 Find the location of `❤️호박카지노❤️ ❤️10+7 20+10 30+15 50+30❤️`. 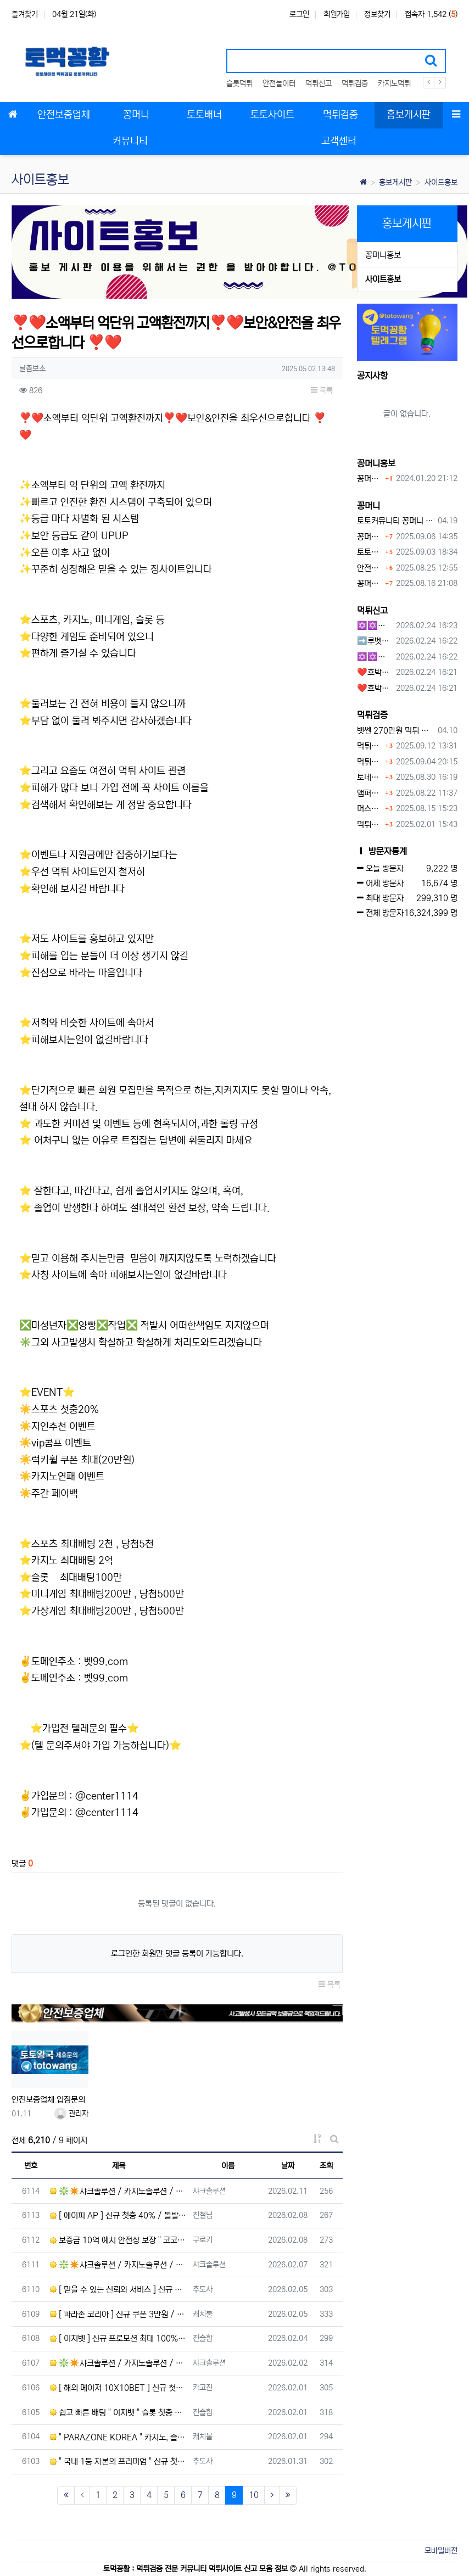

❤️호박카지노❤️ ❤️10+7 20+10 30+15 50+30❤️ is located at coordinates (375, 672).